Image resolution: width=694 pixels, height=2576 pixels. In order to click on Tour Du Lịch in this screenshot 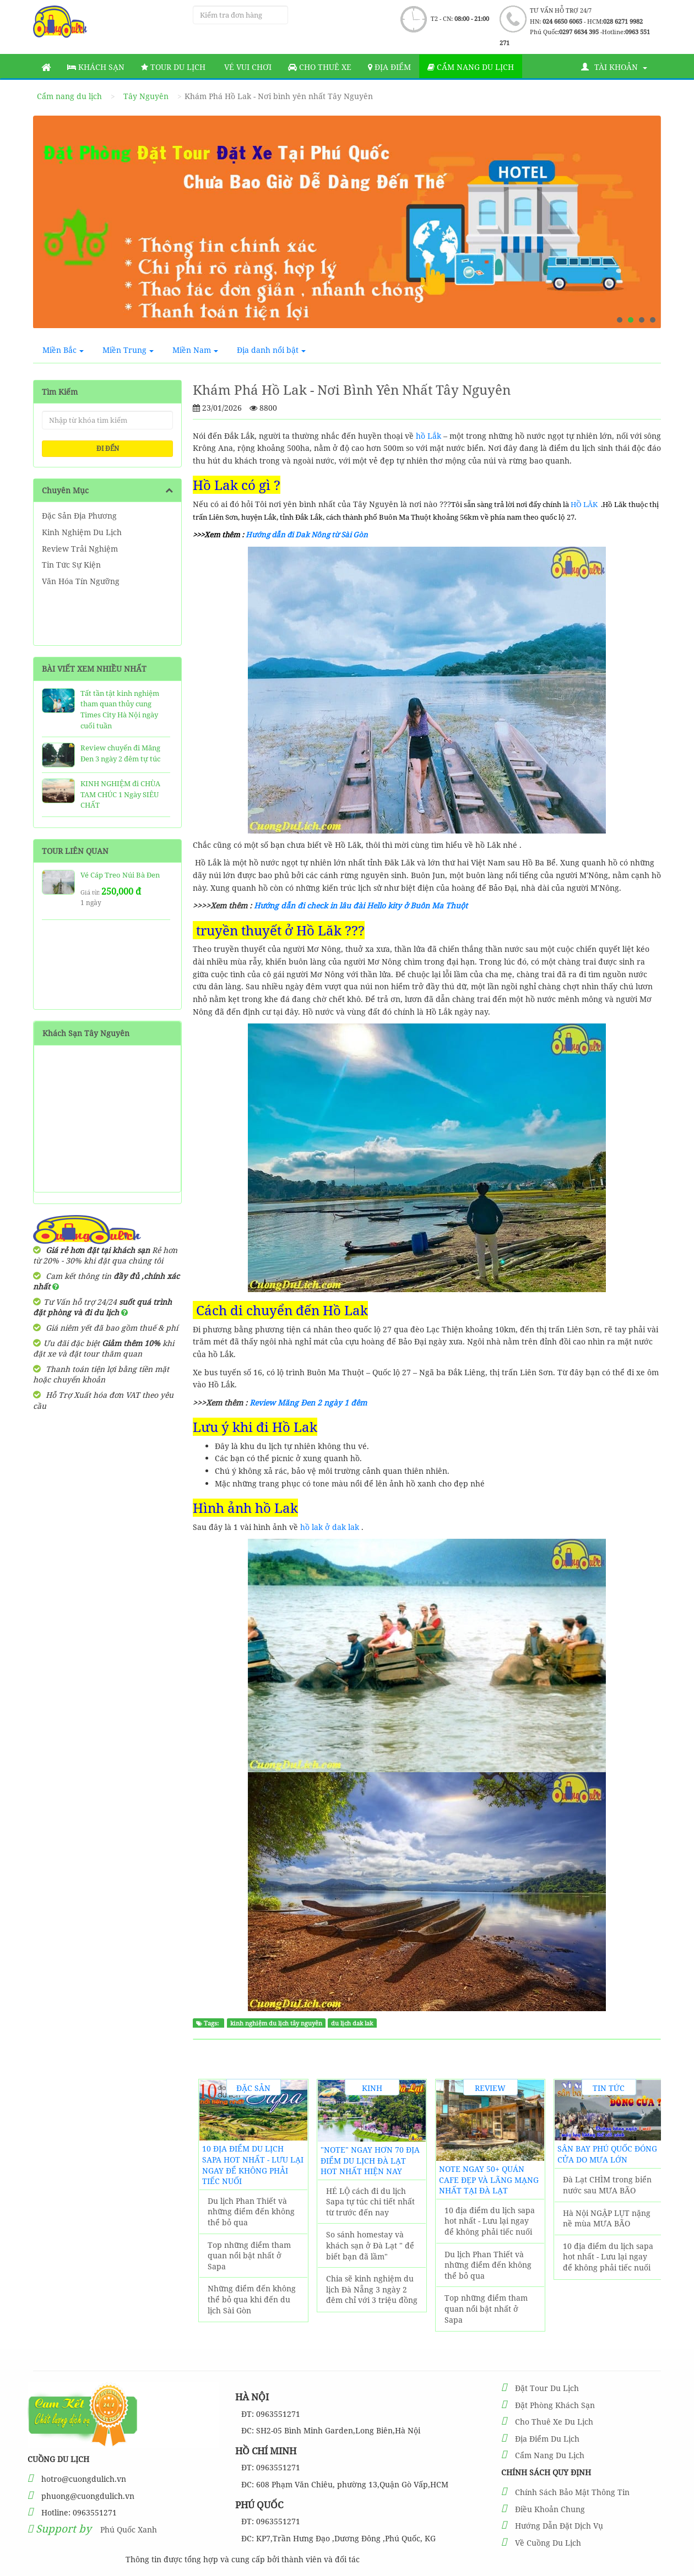, I will do `click(173, 67)`.